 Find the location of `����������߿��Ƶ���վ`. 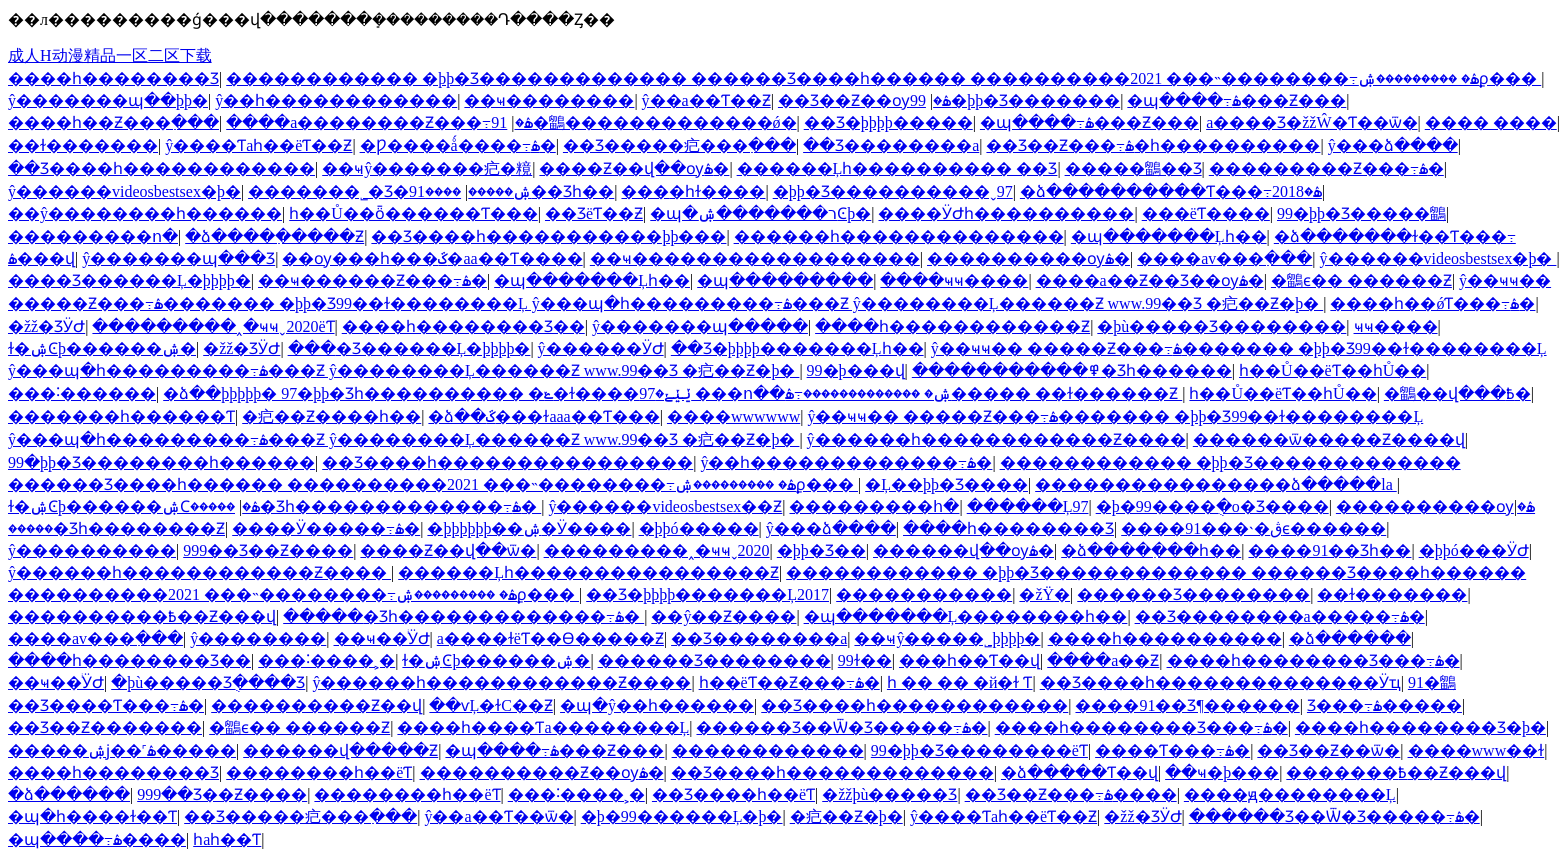

����������߿��Ƶ���վ is located at coordinates (142, 616).